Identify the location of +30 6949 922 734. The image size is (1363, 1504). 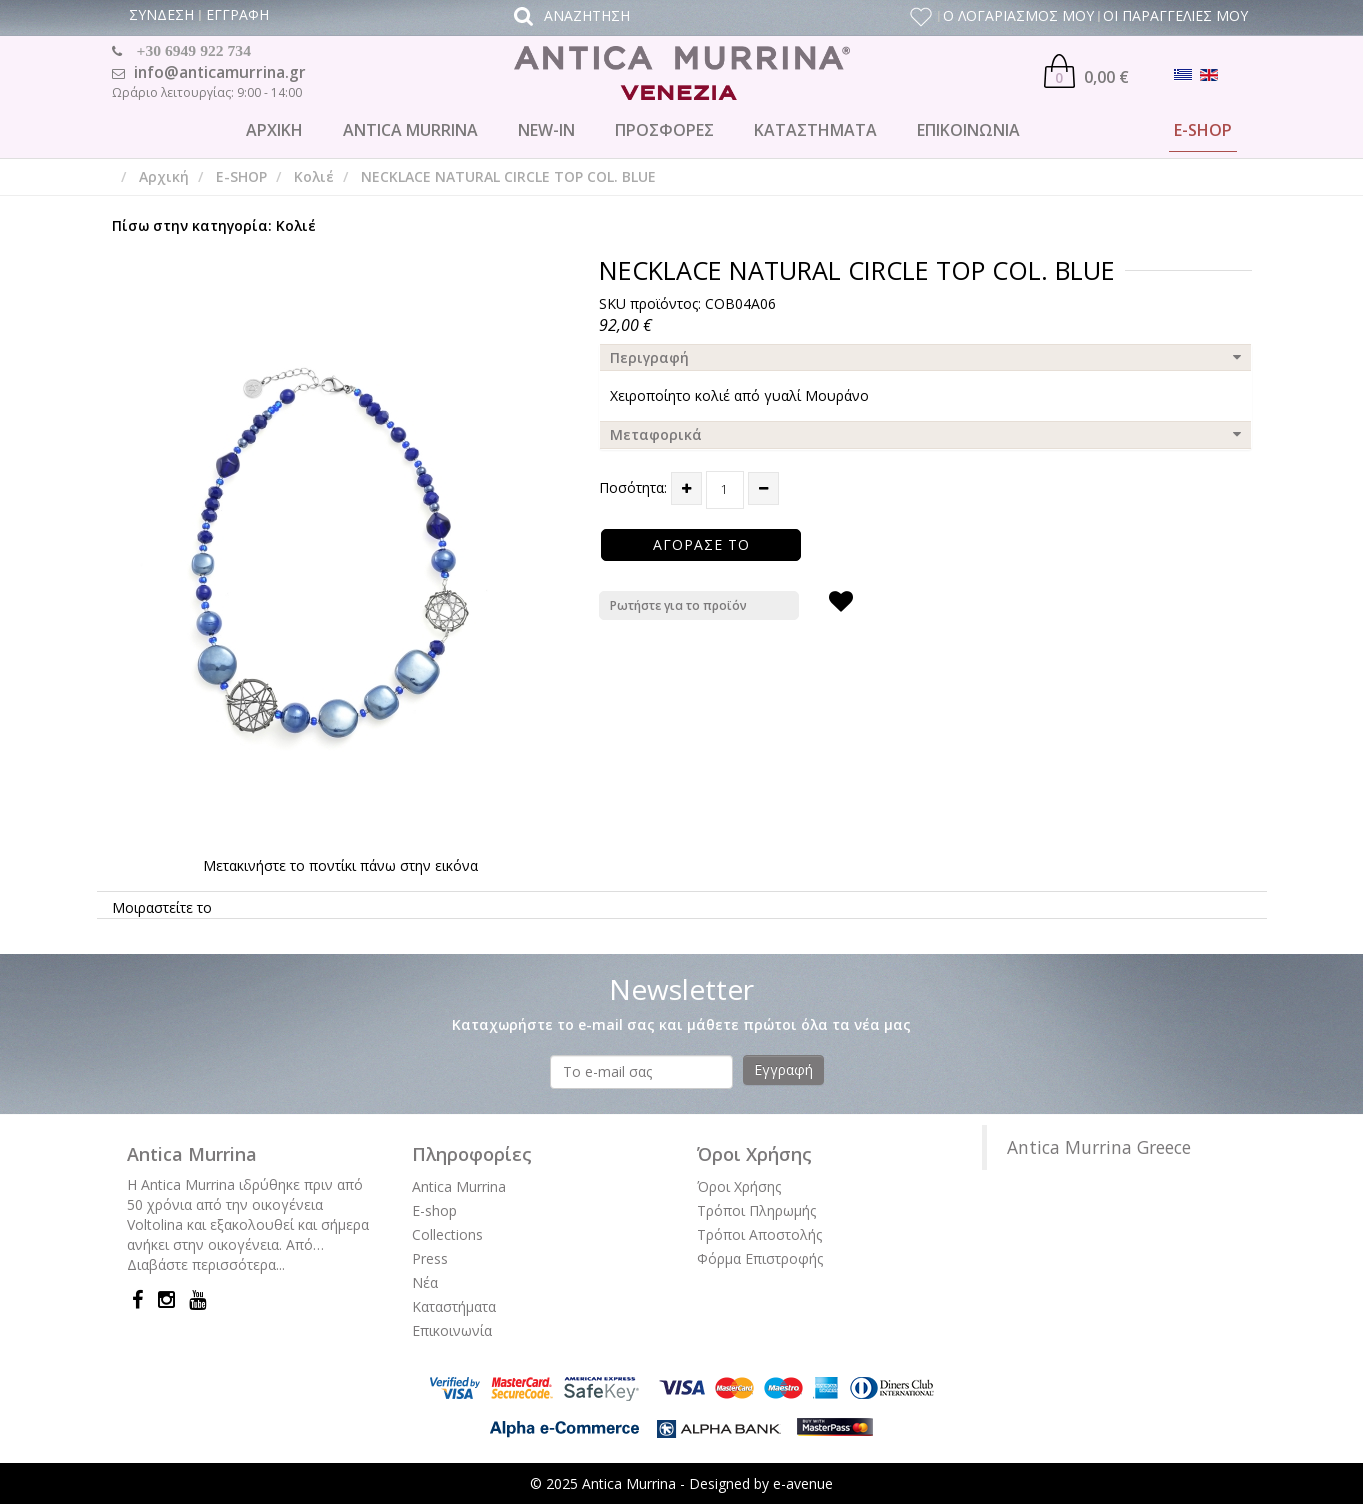
(194, 51).